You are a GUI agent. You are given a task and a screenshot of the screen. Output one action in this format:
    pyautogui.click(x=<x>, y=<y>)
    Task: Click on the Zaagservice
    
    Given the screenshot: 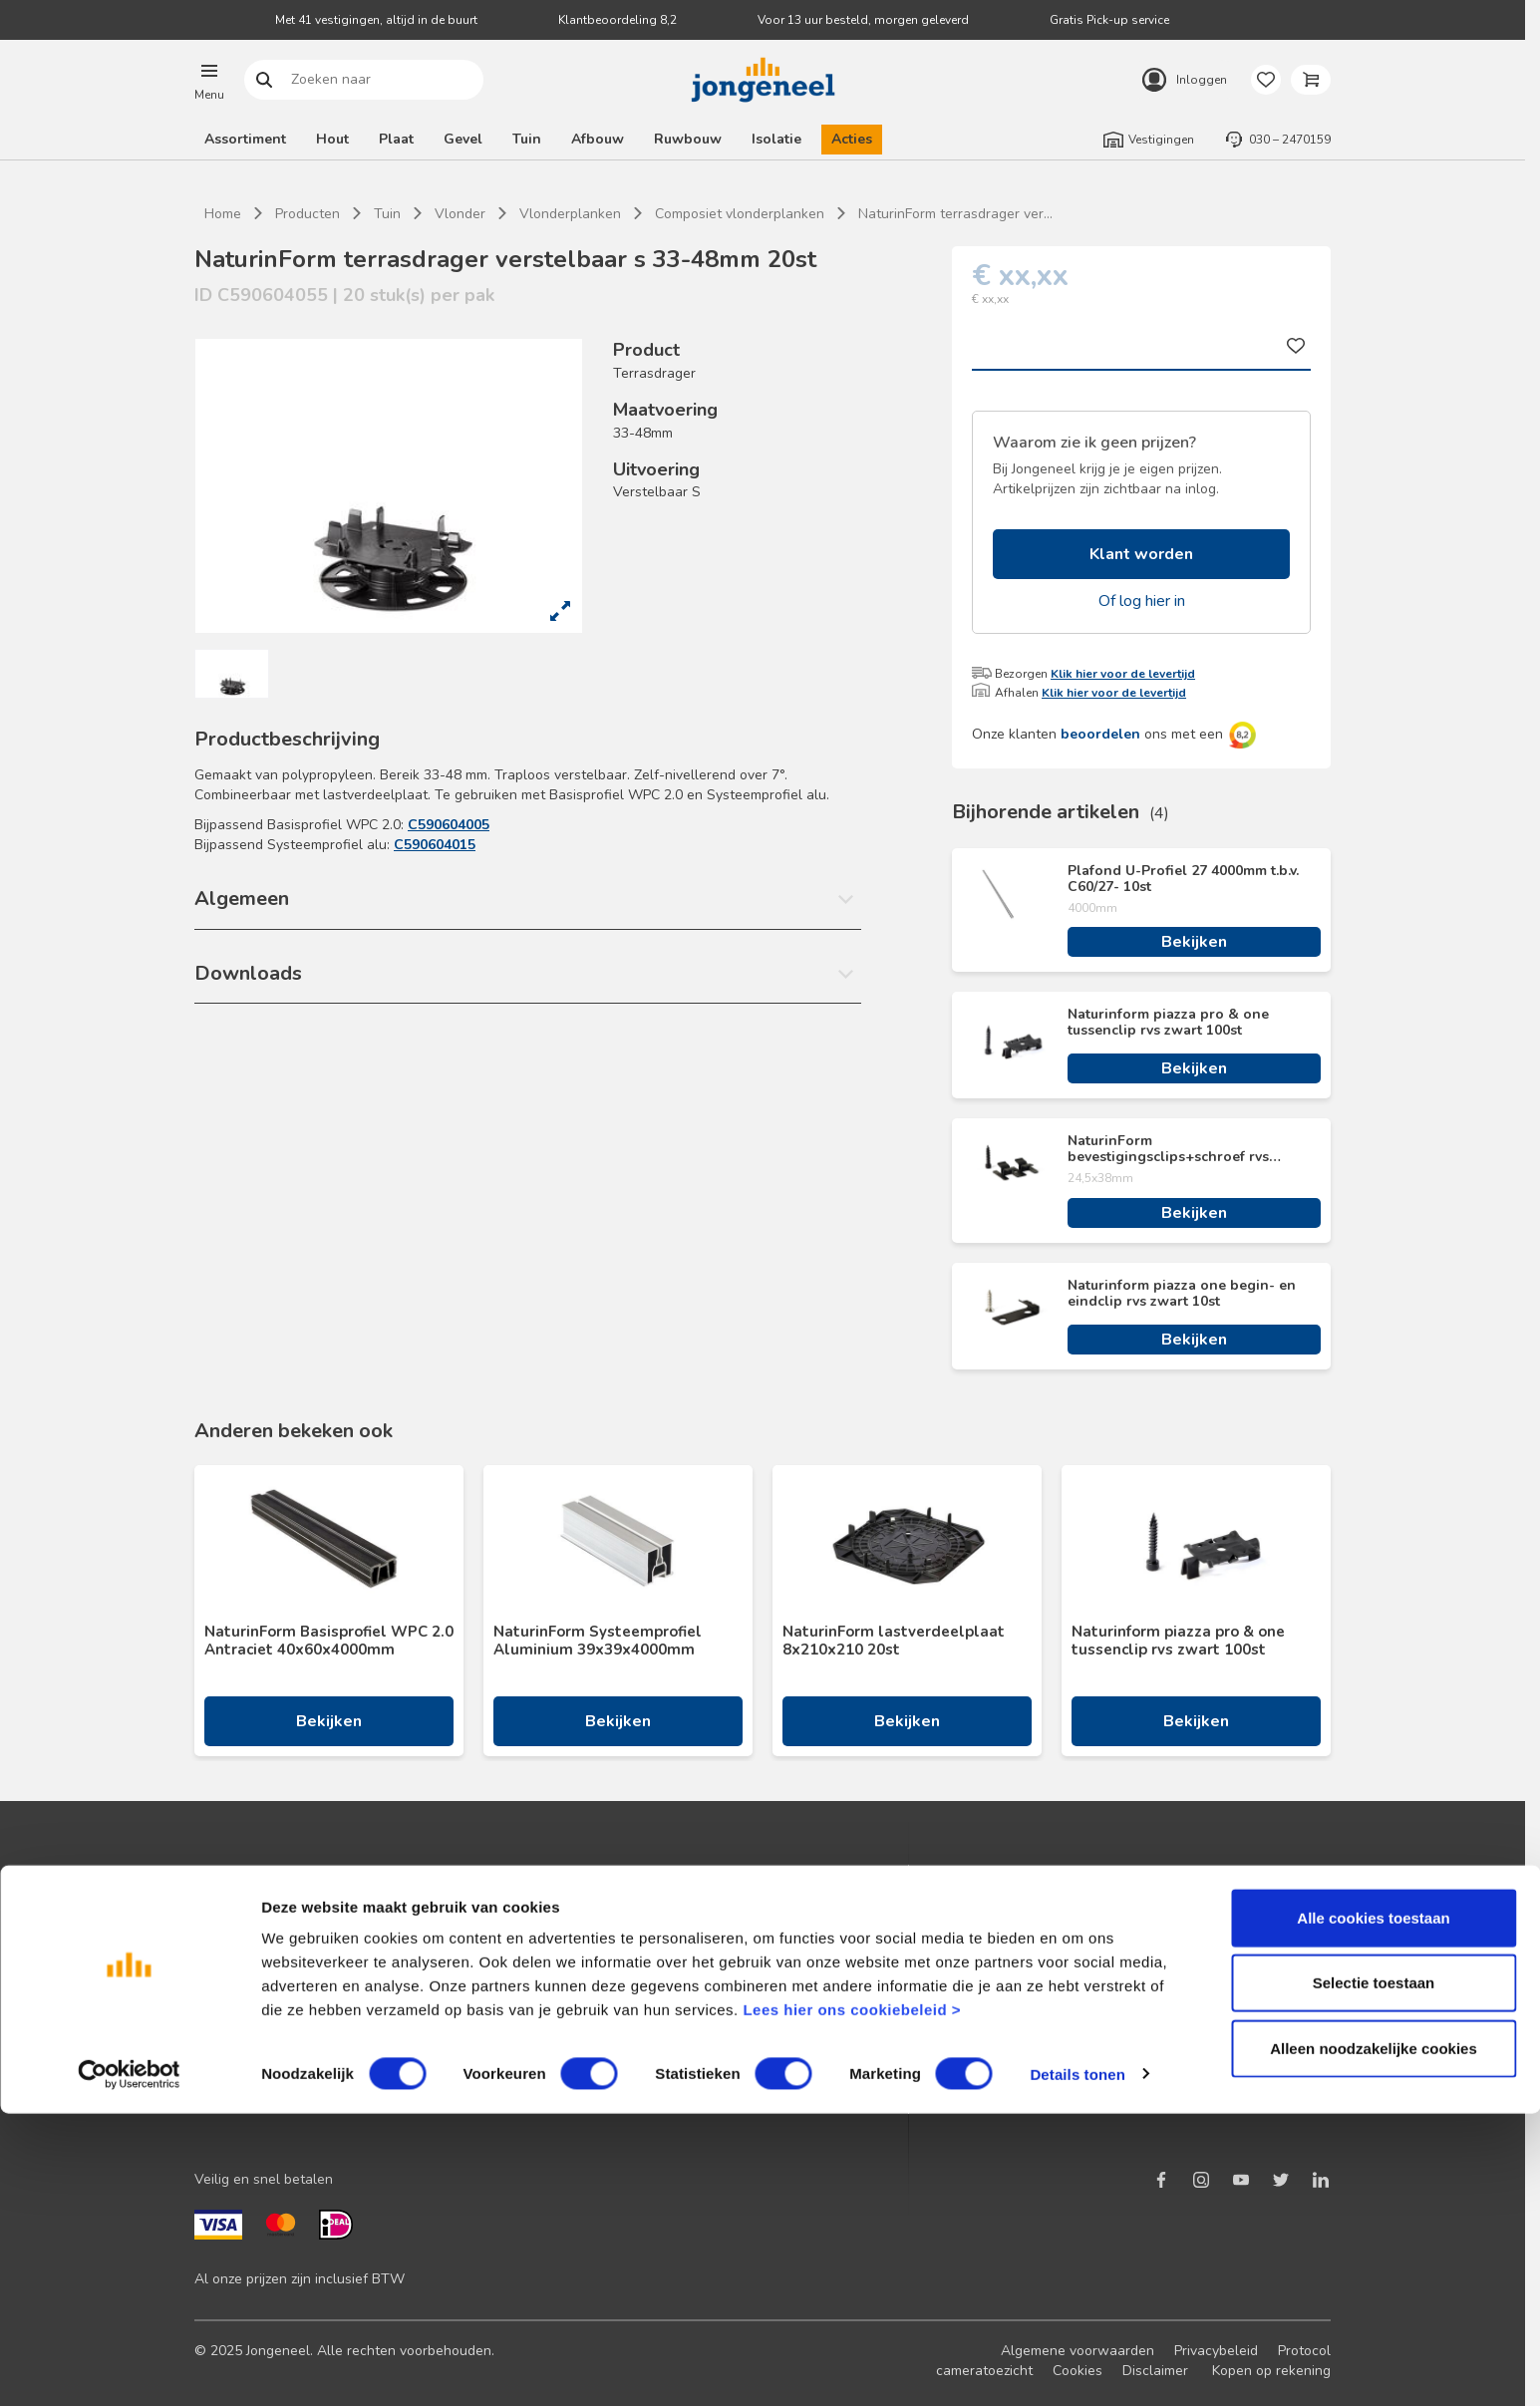 What is the action you would take?
    pyautogui.click(x=801, y=2046)
    